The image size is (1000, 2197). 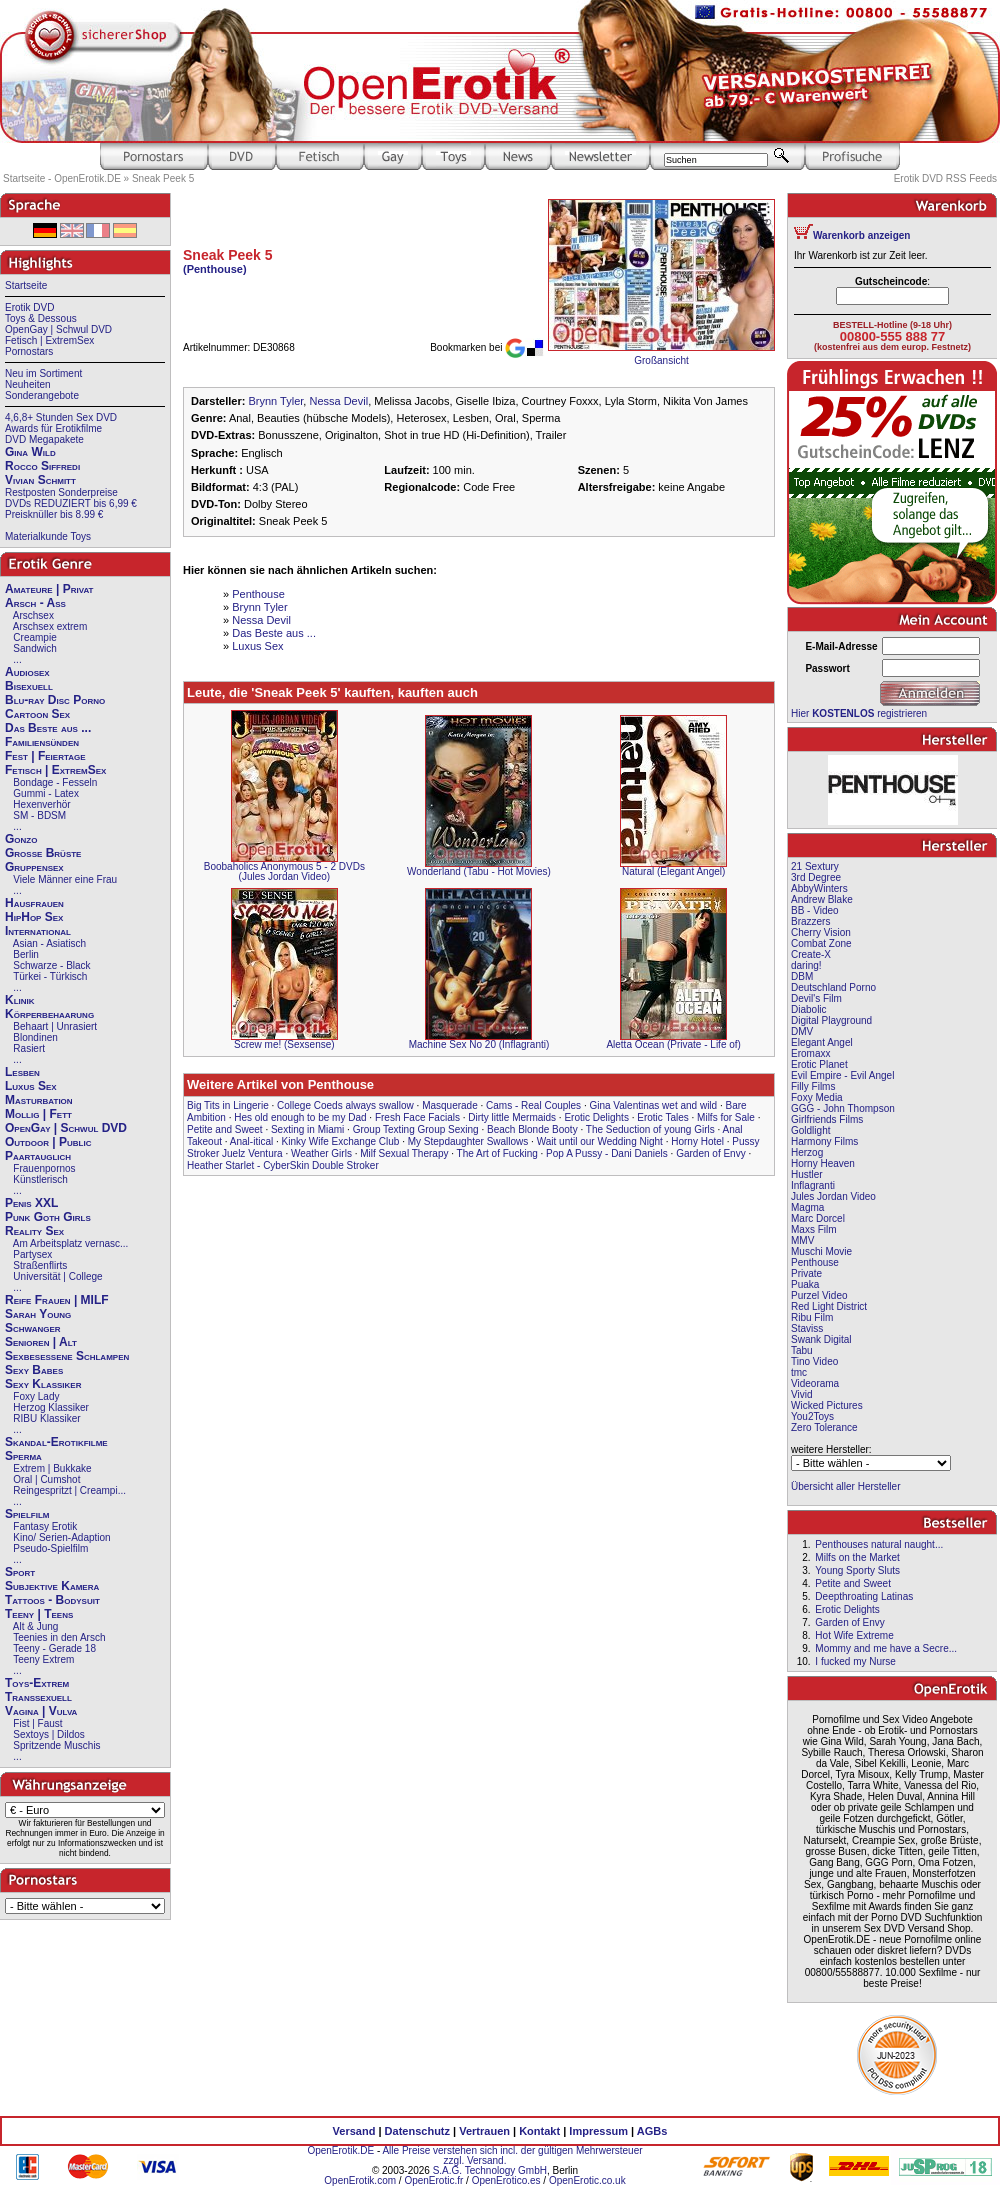 I want to click on OpenErotic.fr, so click(x=433, y=2180).